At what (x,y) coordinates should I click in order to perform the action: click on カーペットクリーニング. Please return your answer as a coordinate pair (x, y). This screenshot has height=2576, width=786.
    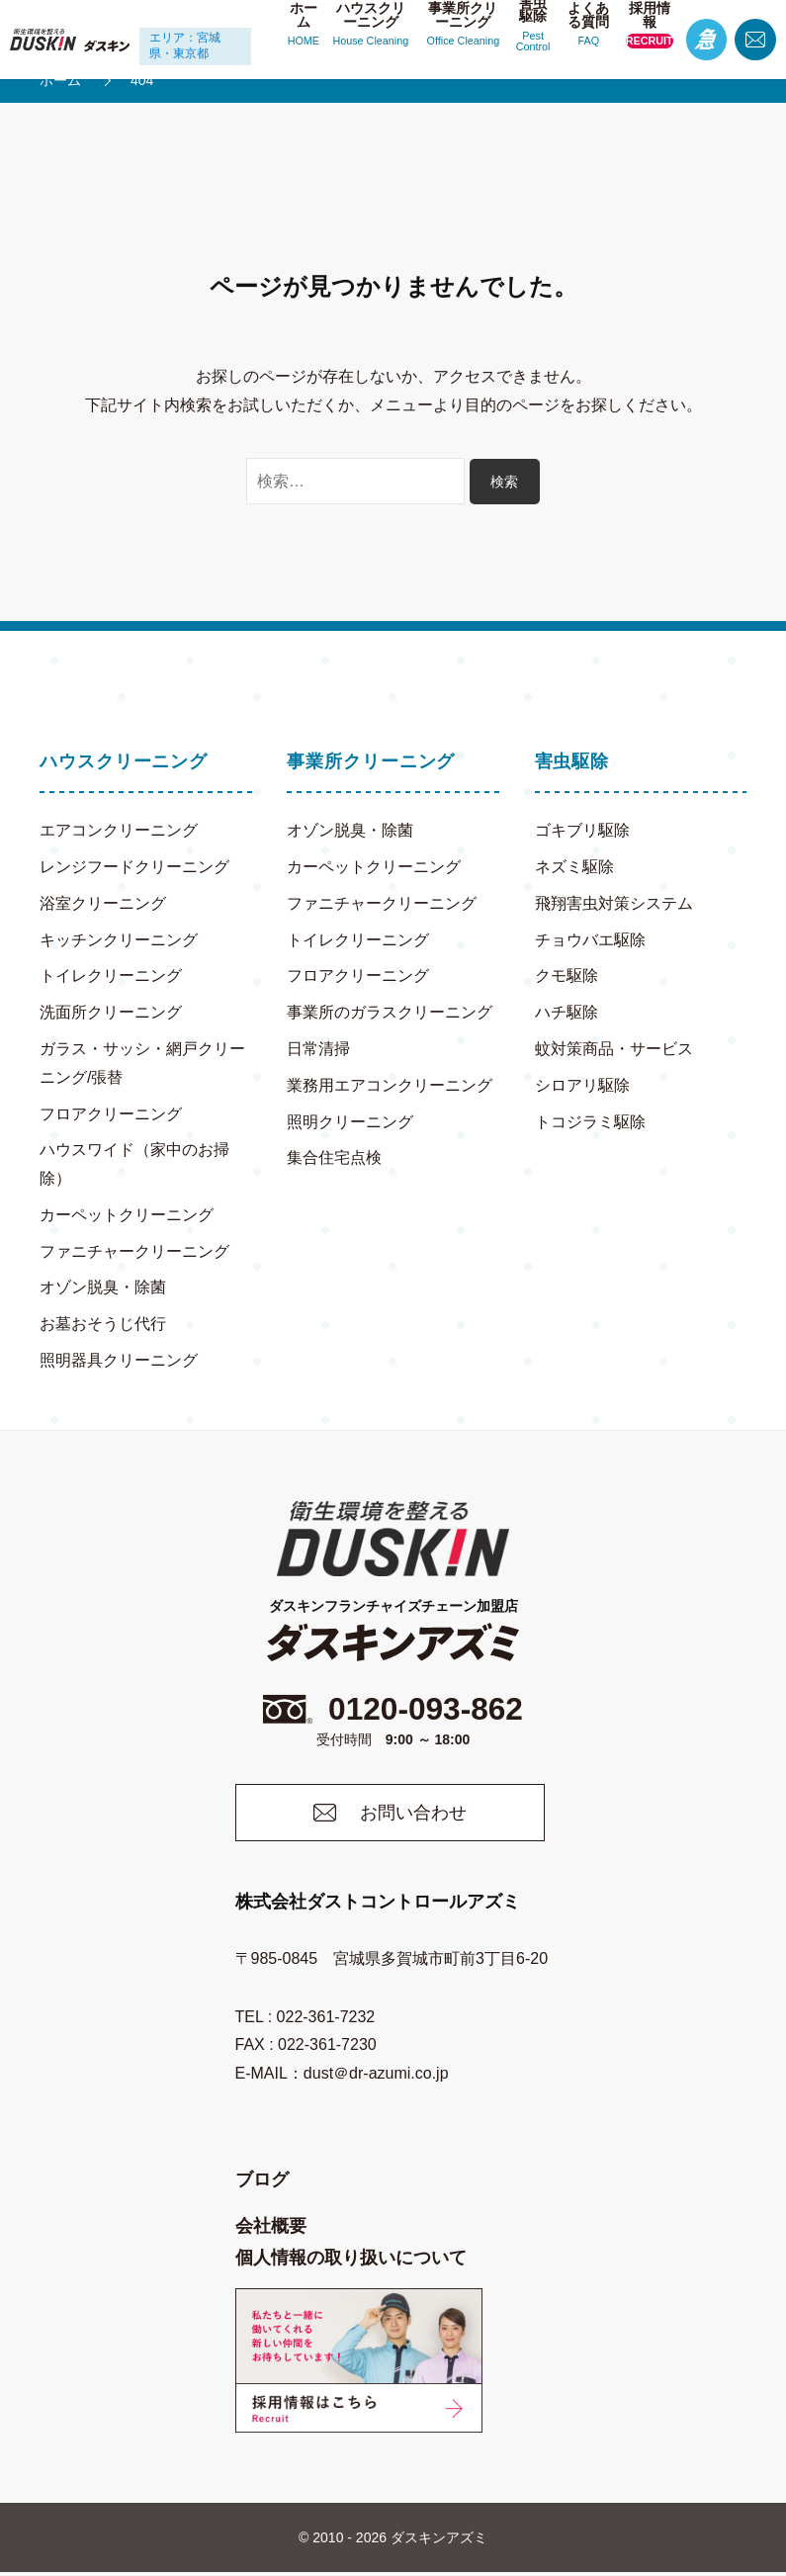
    Looking at the image, I should click on (127, 1214).